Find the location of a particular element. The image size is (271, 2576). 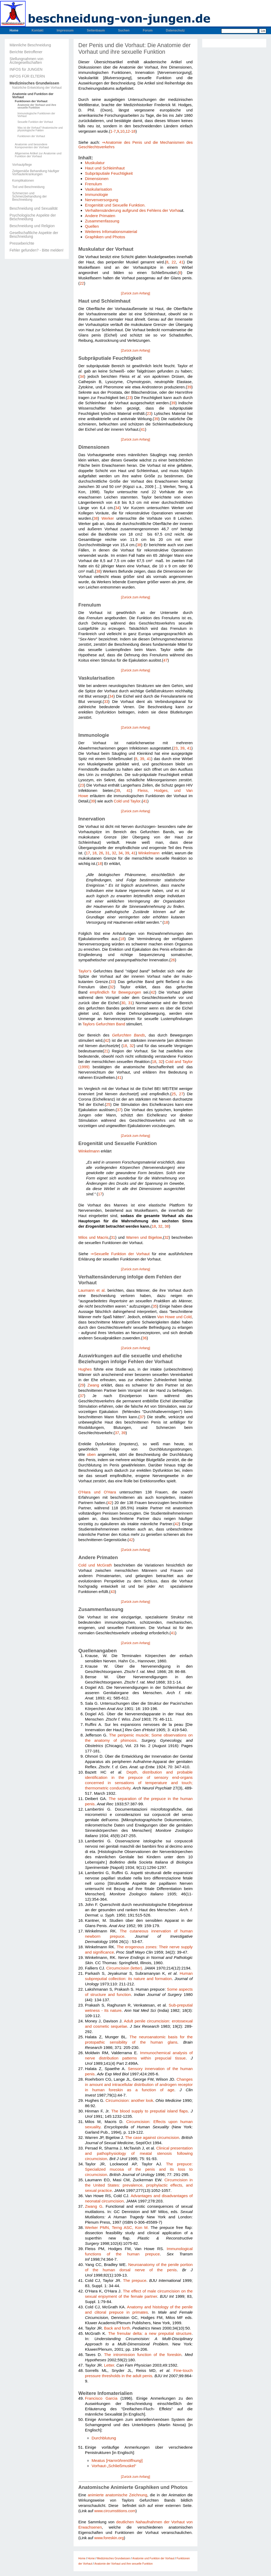

Letter is located at coordinates (109, 2365).